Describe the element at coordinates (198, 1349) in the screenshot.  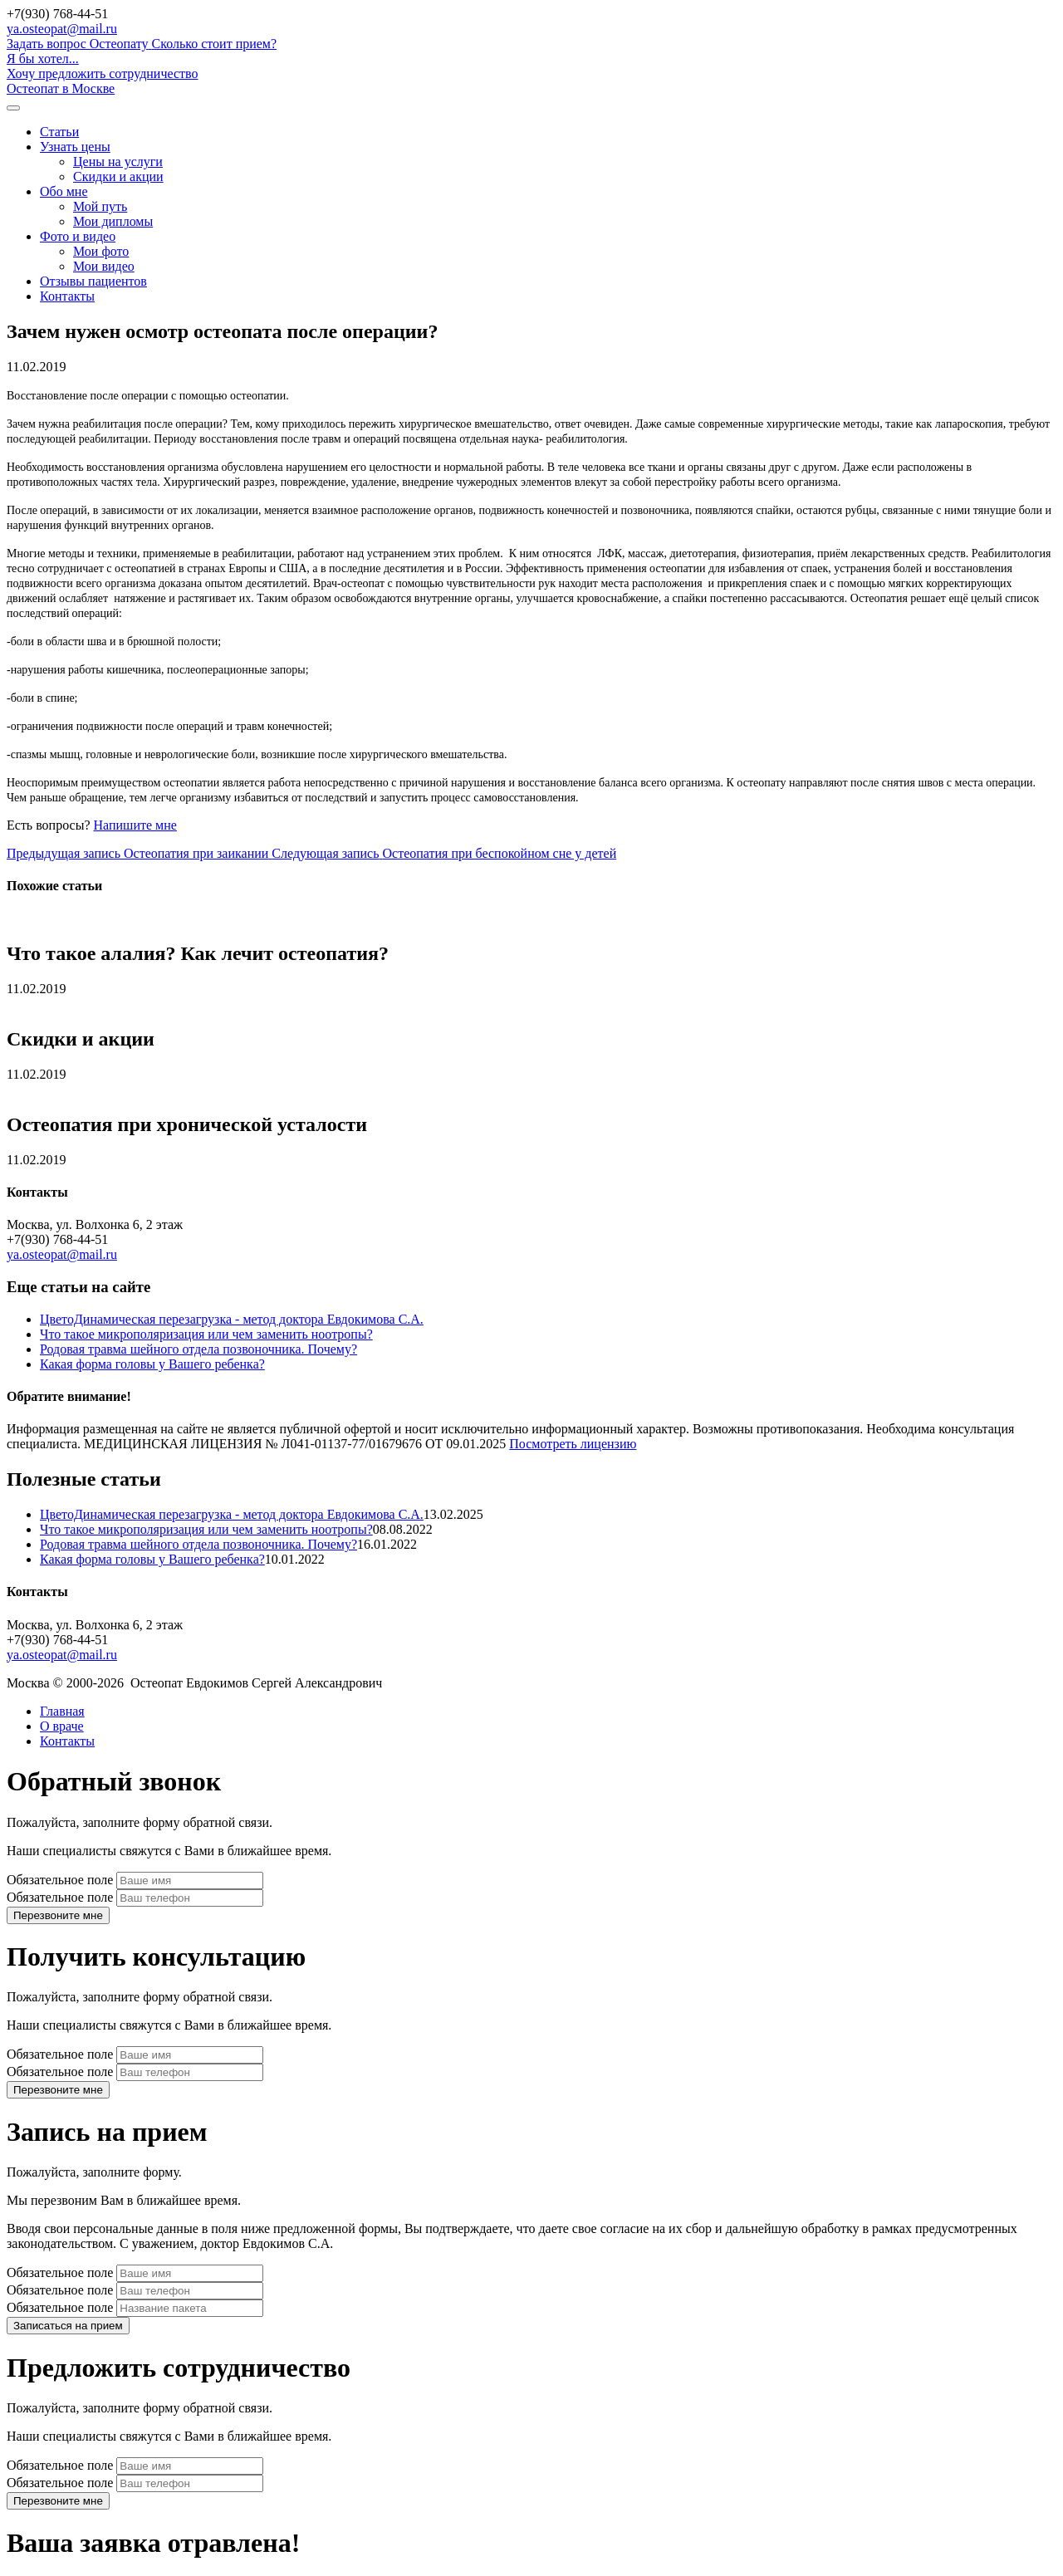
I see `Родовая травма шейного отдела позвоночника. Почему?` at that location.